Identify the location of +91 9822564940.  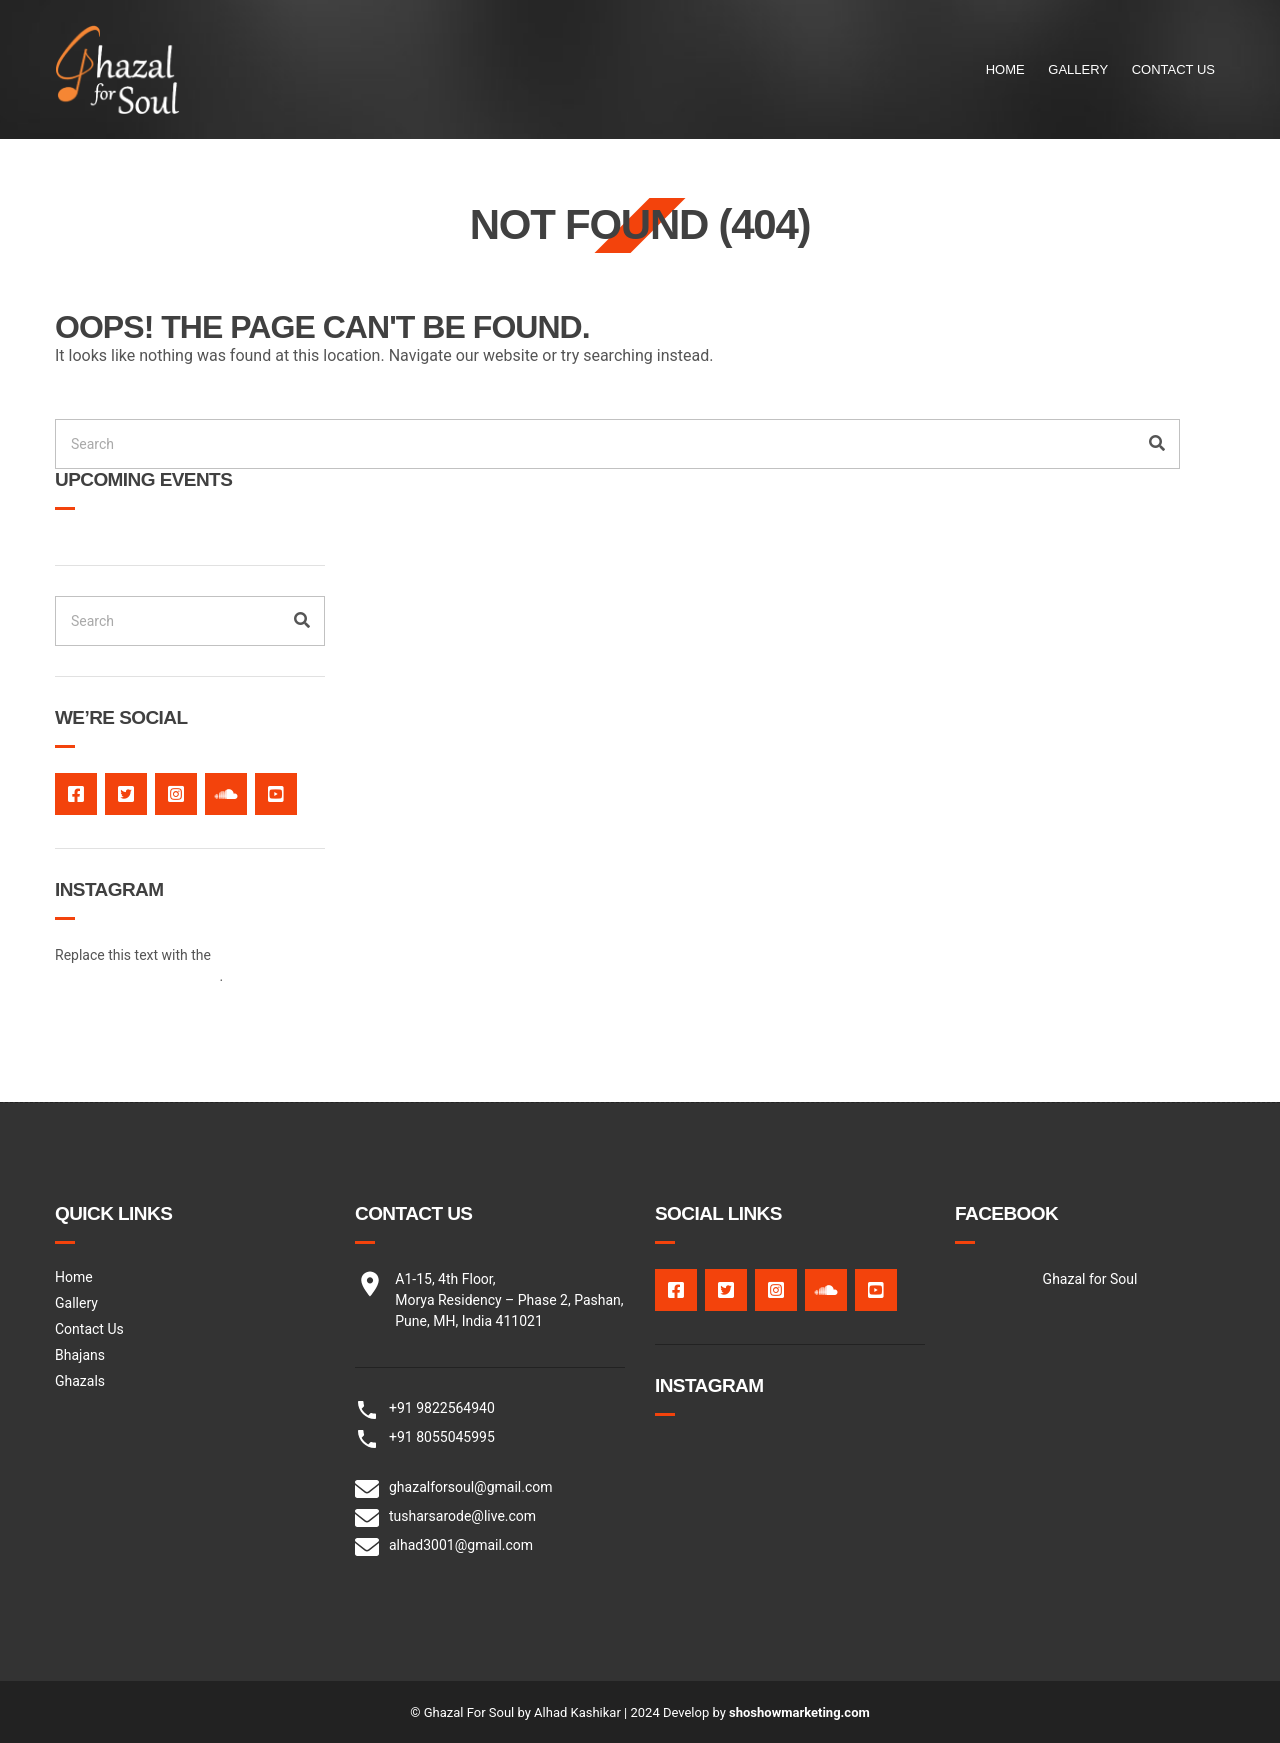
(442, 1408).